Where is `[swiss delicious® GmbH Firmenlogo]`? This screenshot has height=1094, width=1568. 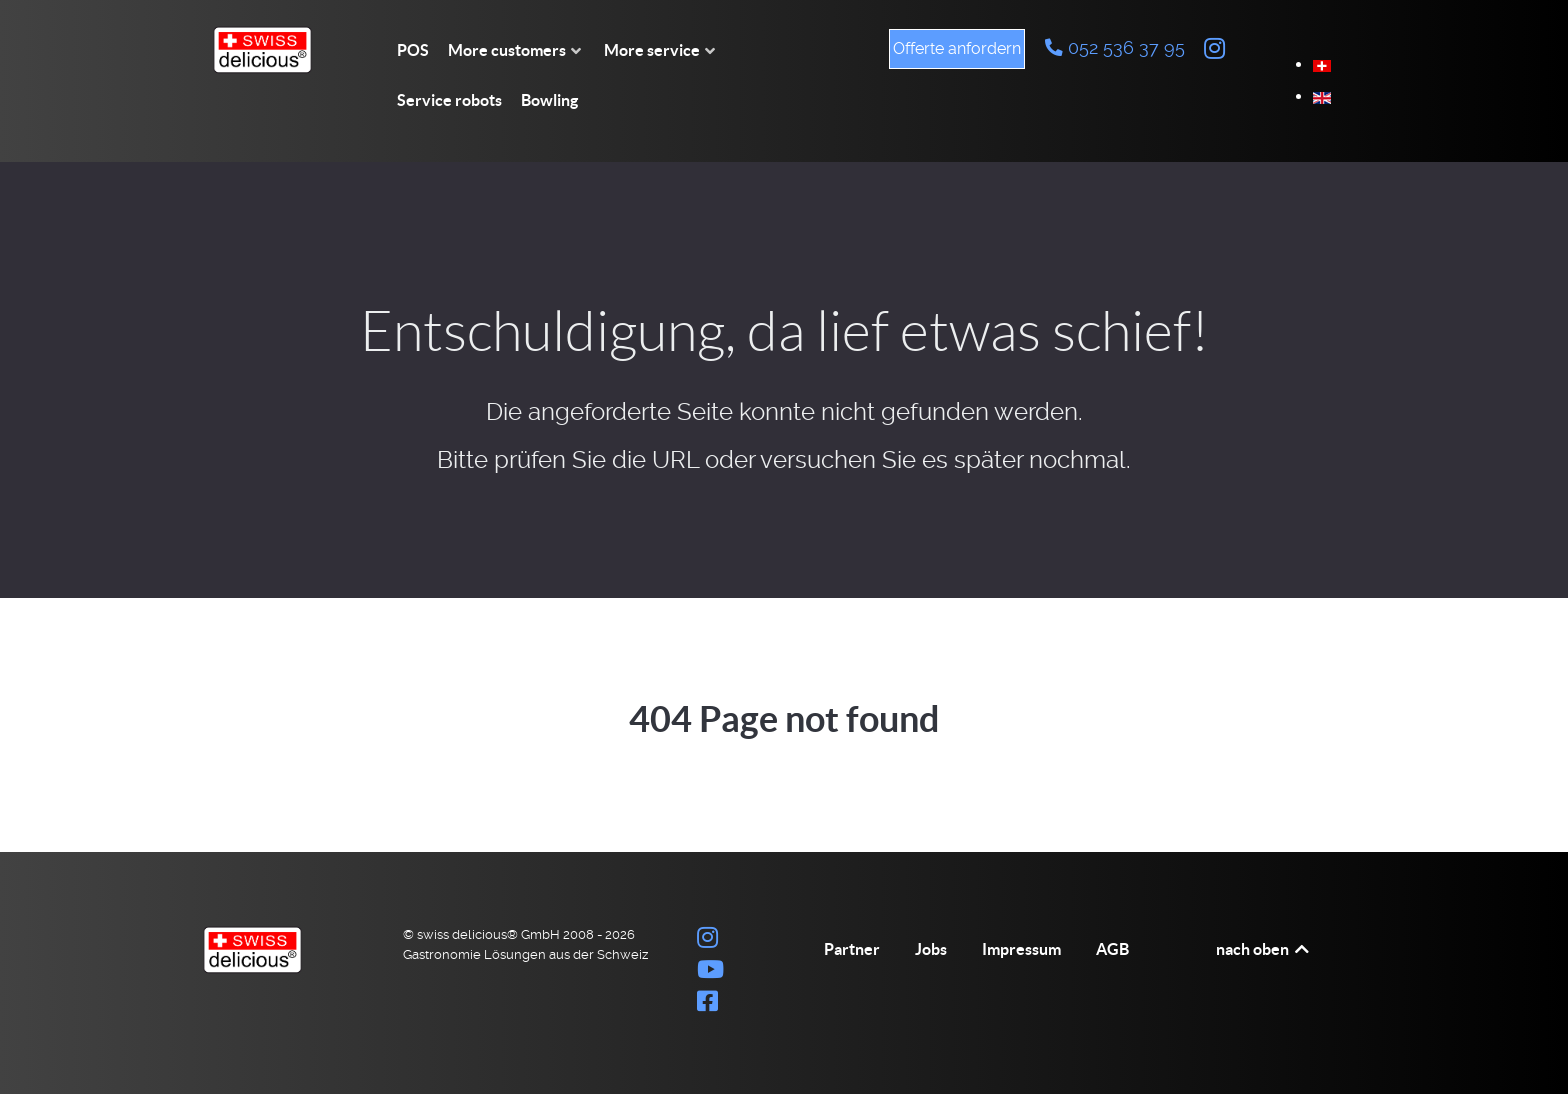
[swiss delicious® GmbH Firmenlogo] is located at coordinates (274, 50).